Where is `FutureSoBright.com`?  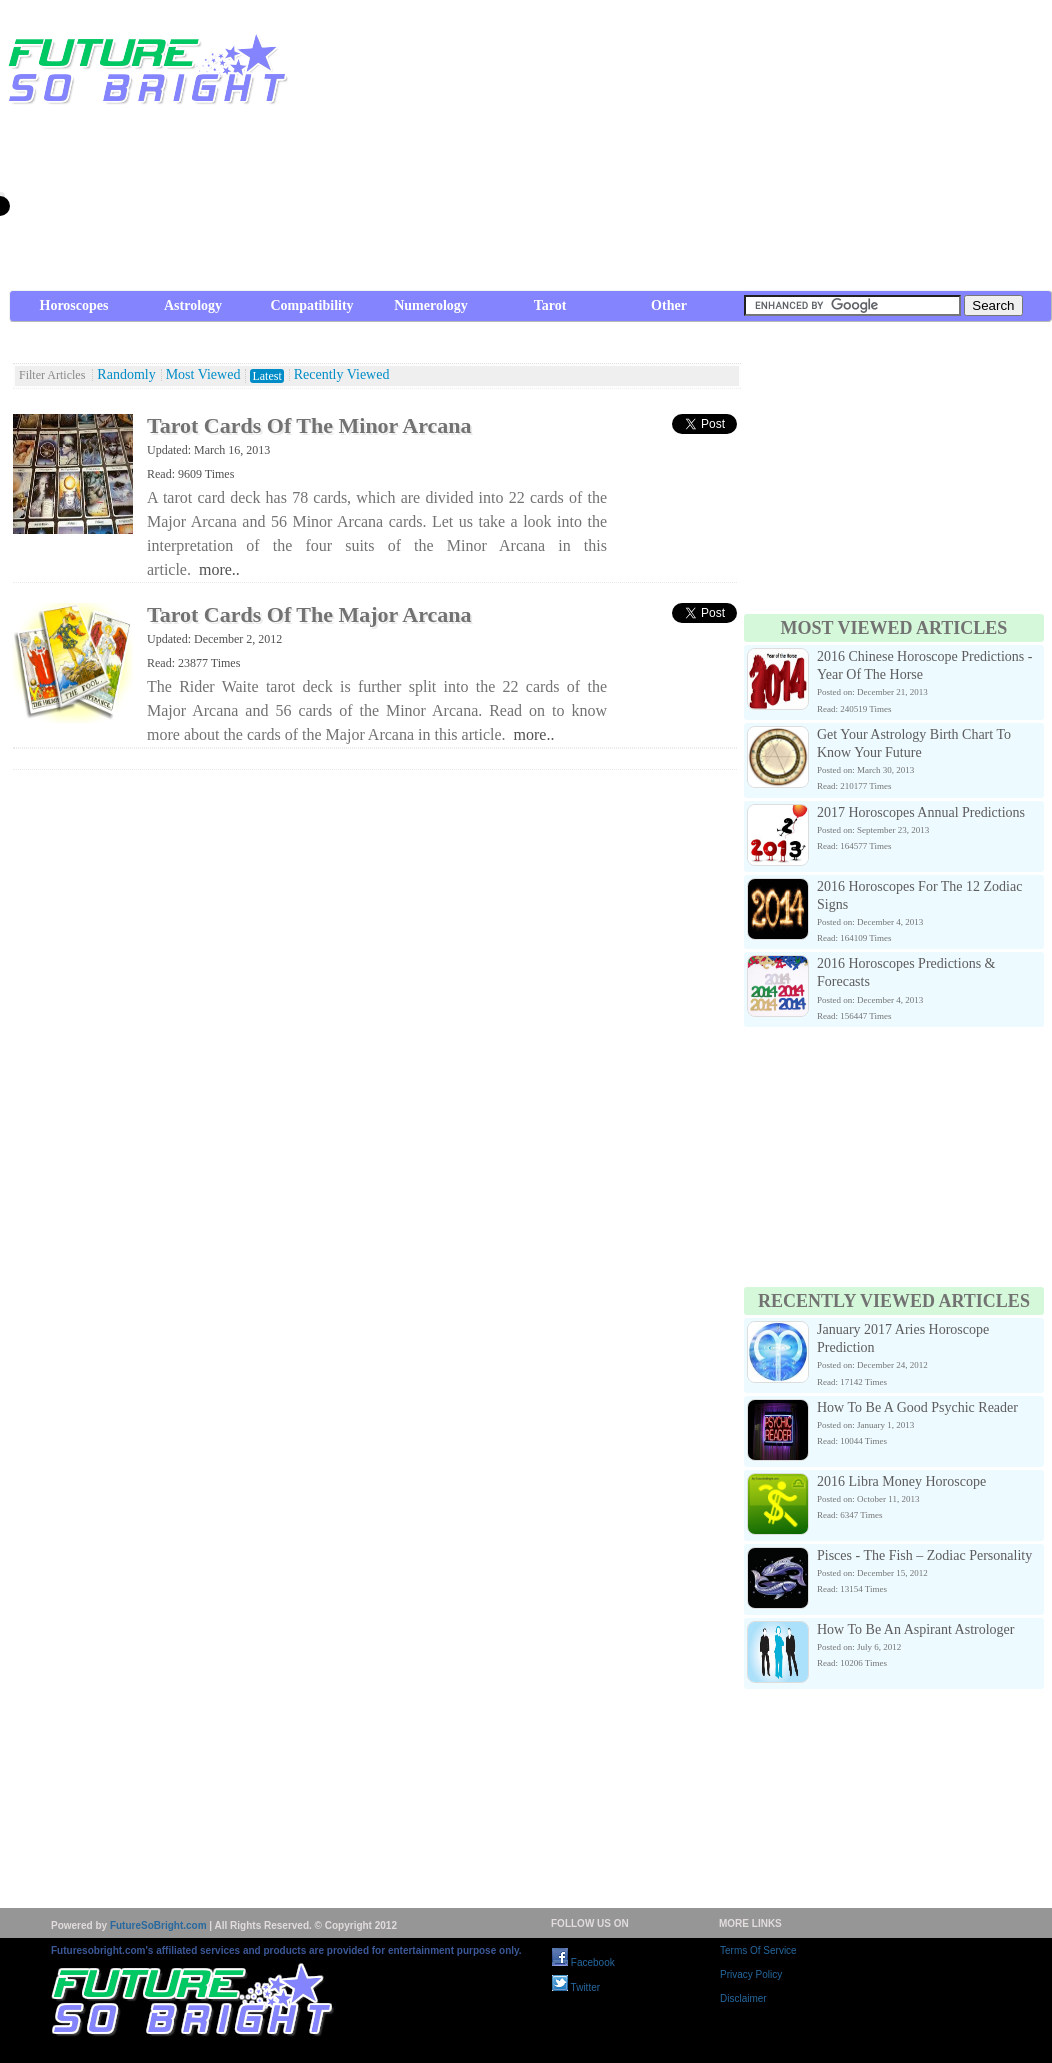 FutureSoBright.com is located at coordinates (158, 1925).